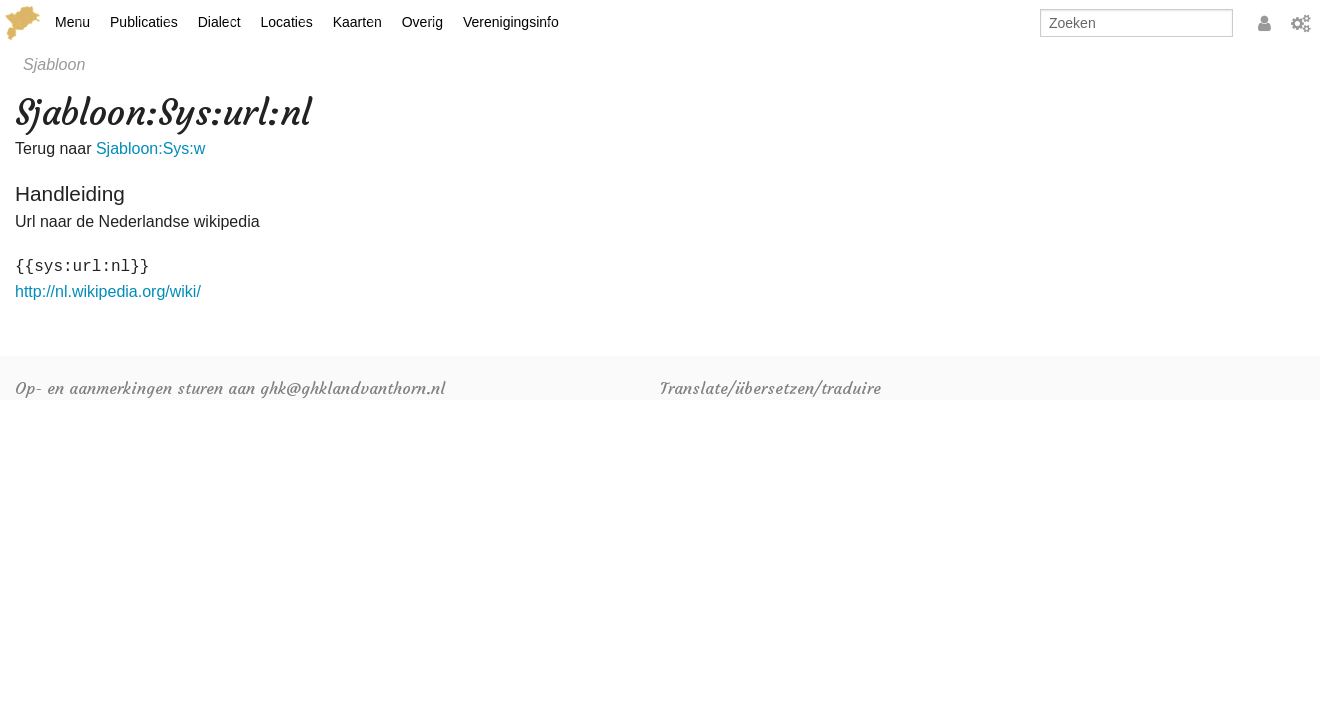  I want to click on Kaarten, so click(357, 22).